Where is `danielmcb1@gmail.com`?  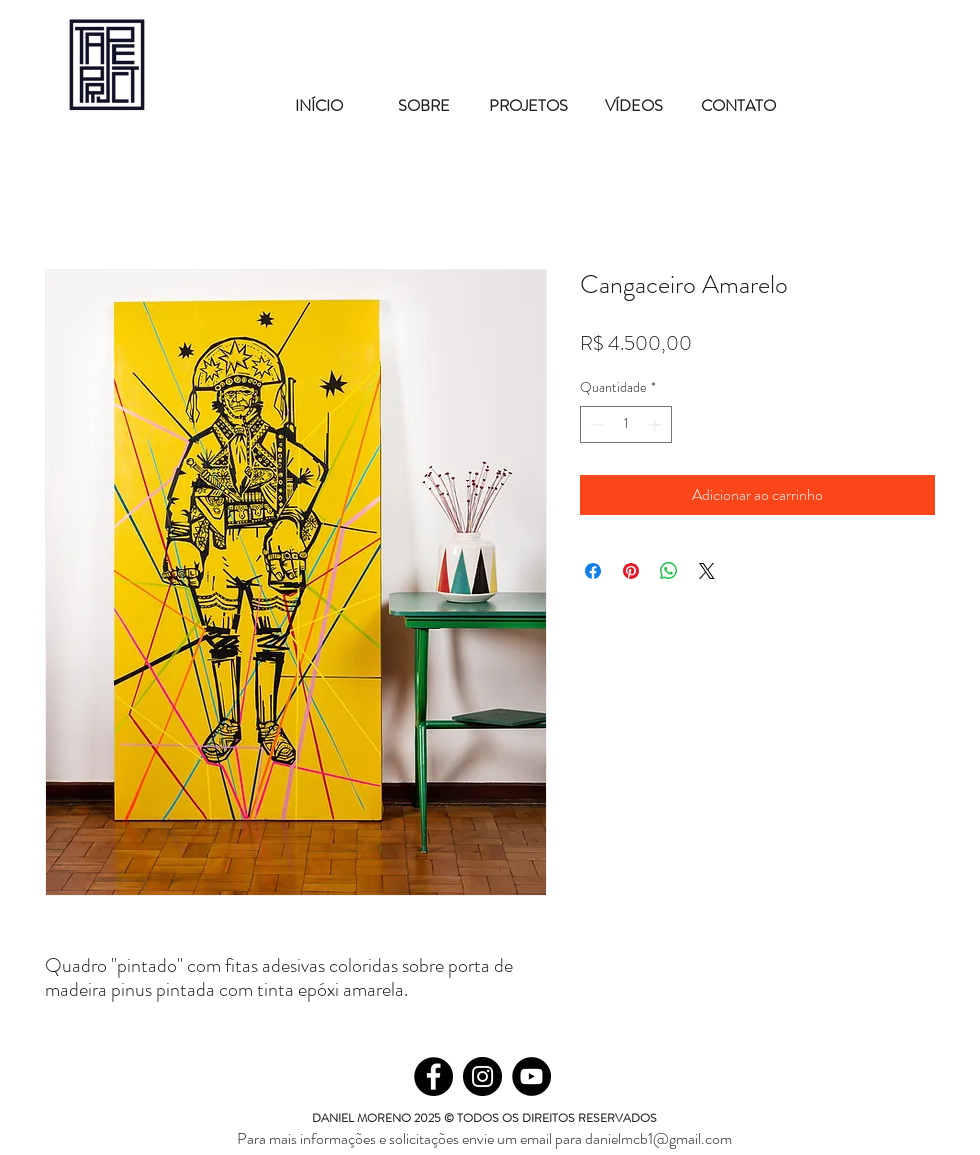 danielmcb1@gmail.com is located at coordinates (658, 1138).